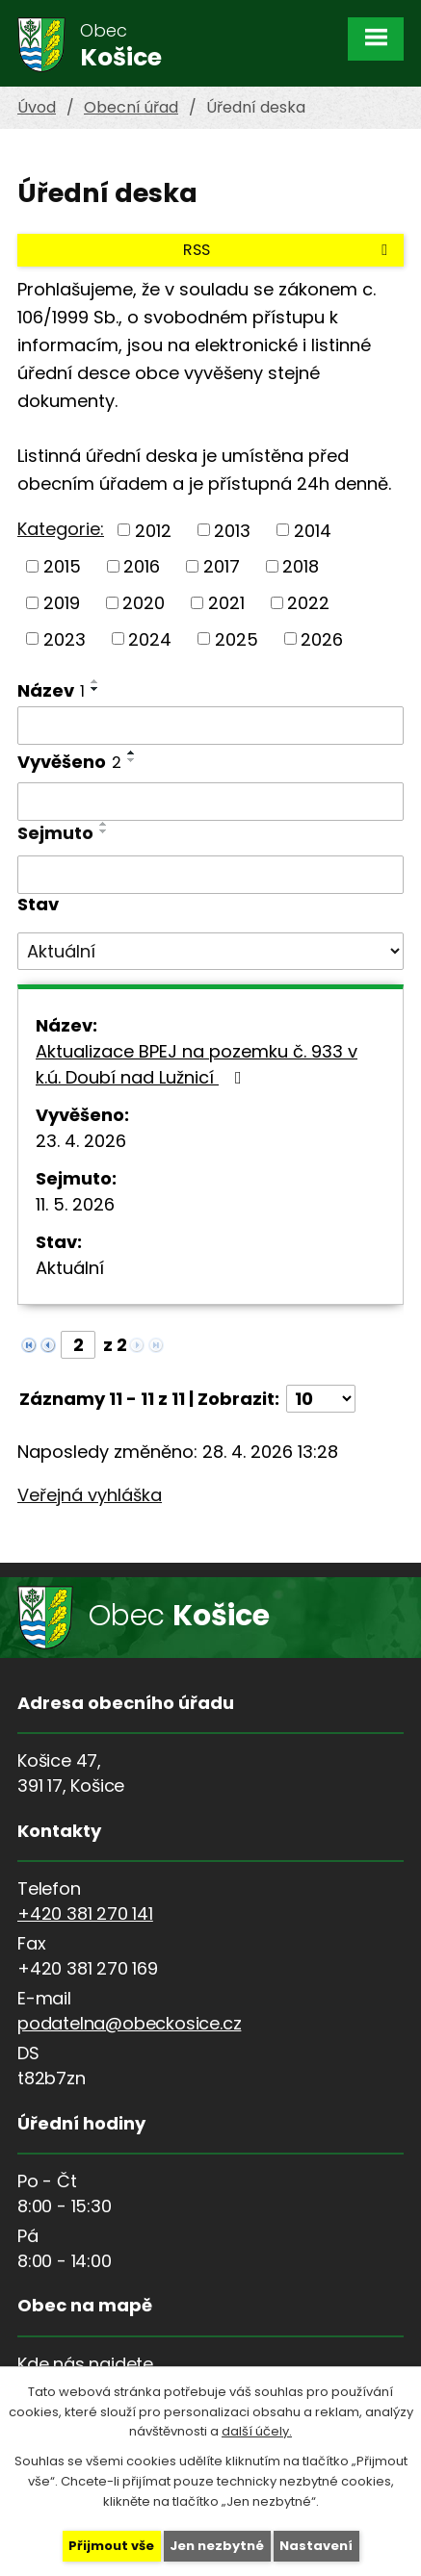 This screenshot has width=421, height=2576. Describe the element at coordinates (64, 638) in the screenshot. I see `2023` at that location.